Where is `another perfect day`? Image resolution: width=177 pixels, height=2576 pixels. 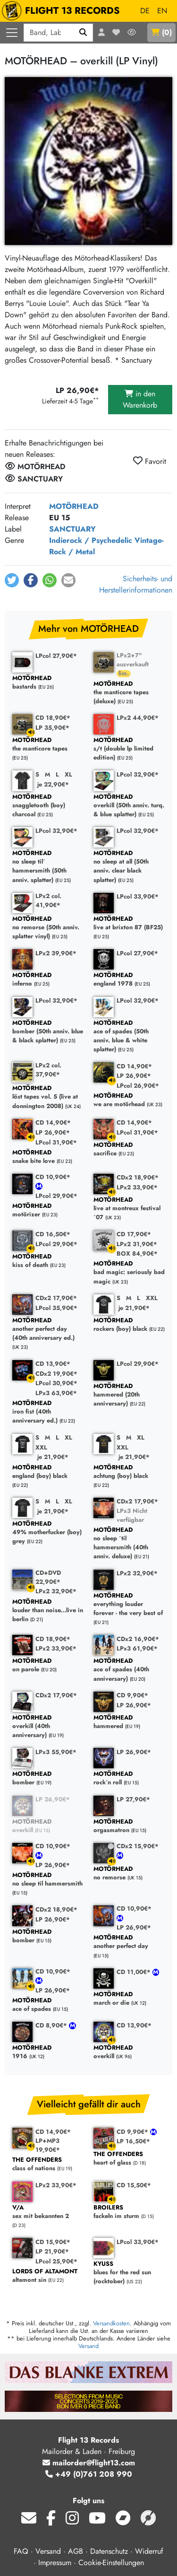
another perfect day is located at coordinates (129, 1942).